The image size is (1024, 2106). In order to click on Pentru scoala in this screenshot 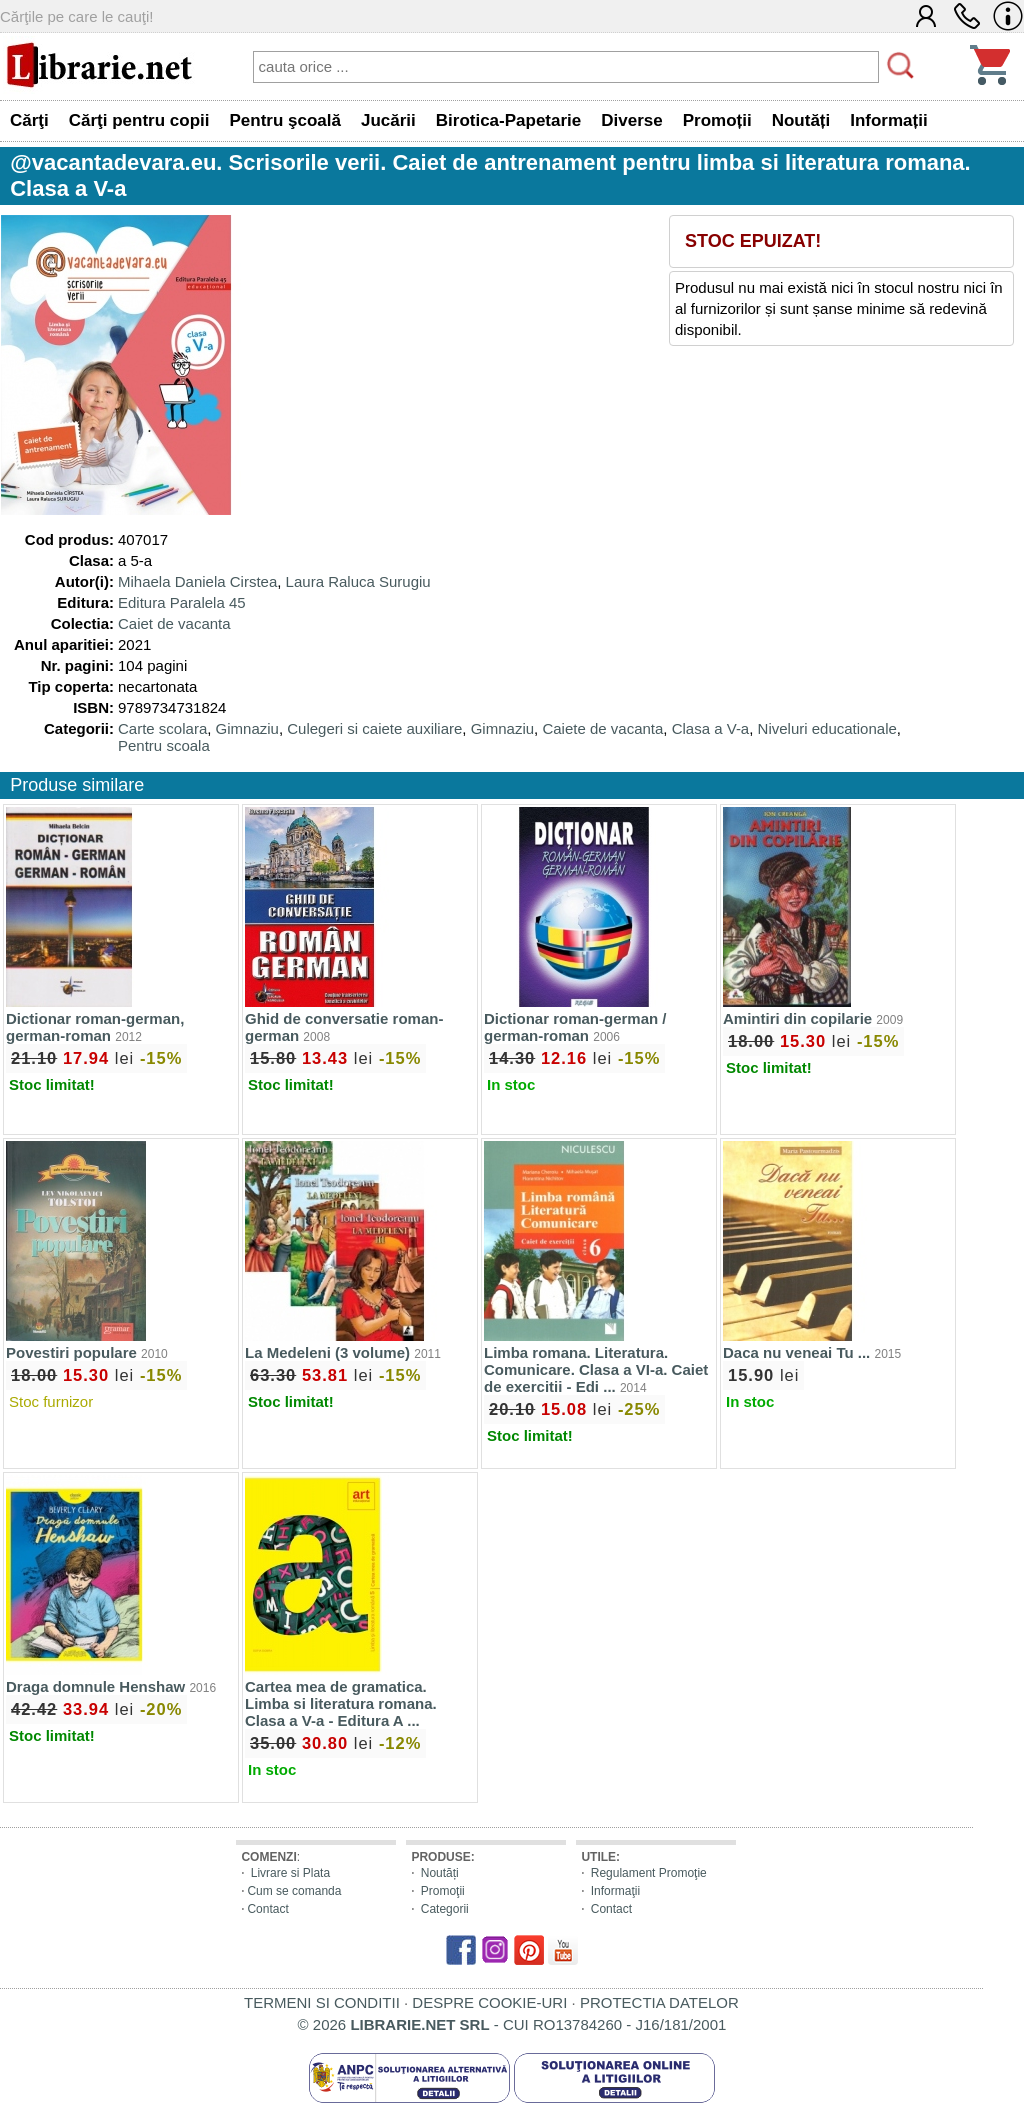, I will do `click(164, 745)`.